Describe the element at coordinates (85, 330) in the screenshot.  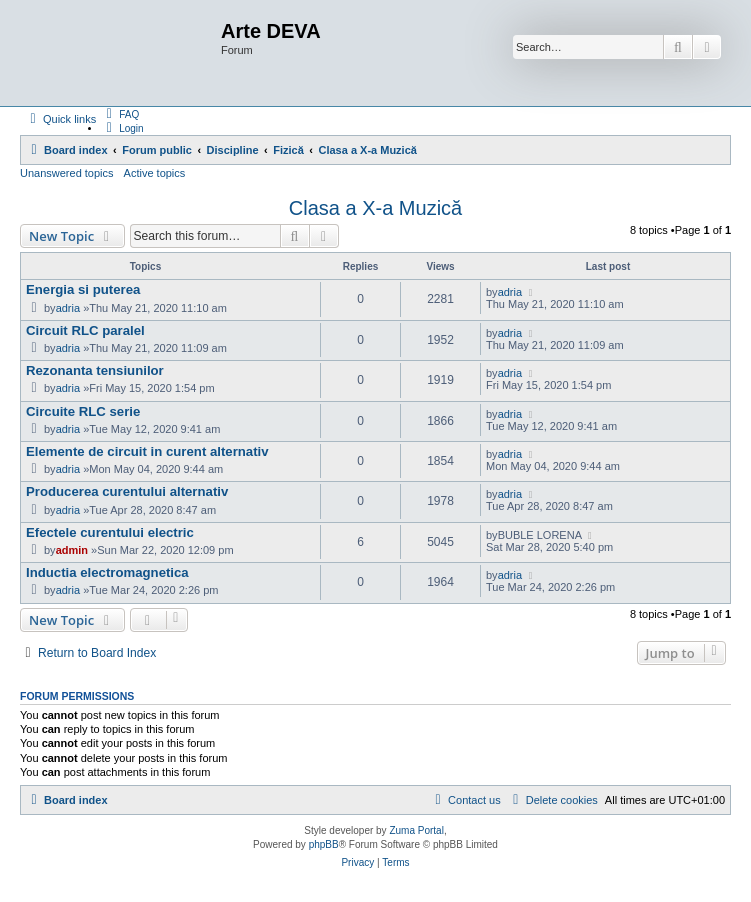
I see `Circuit RLC paralel` at that location.